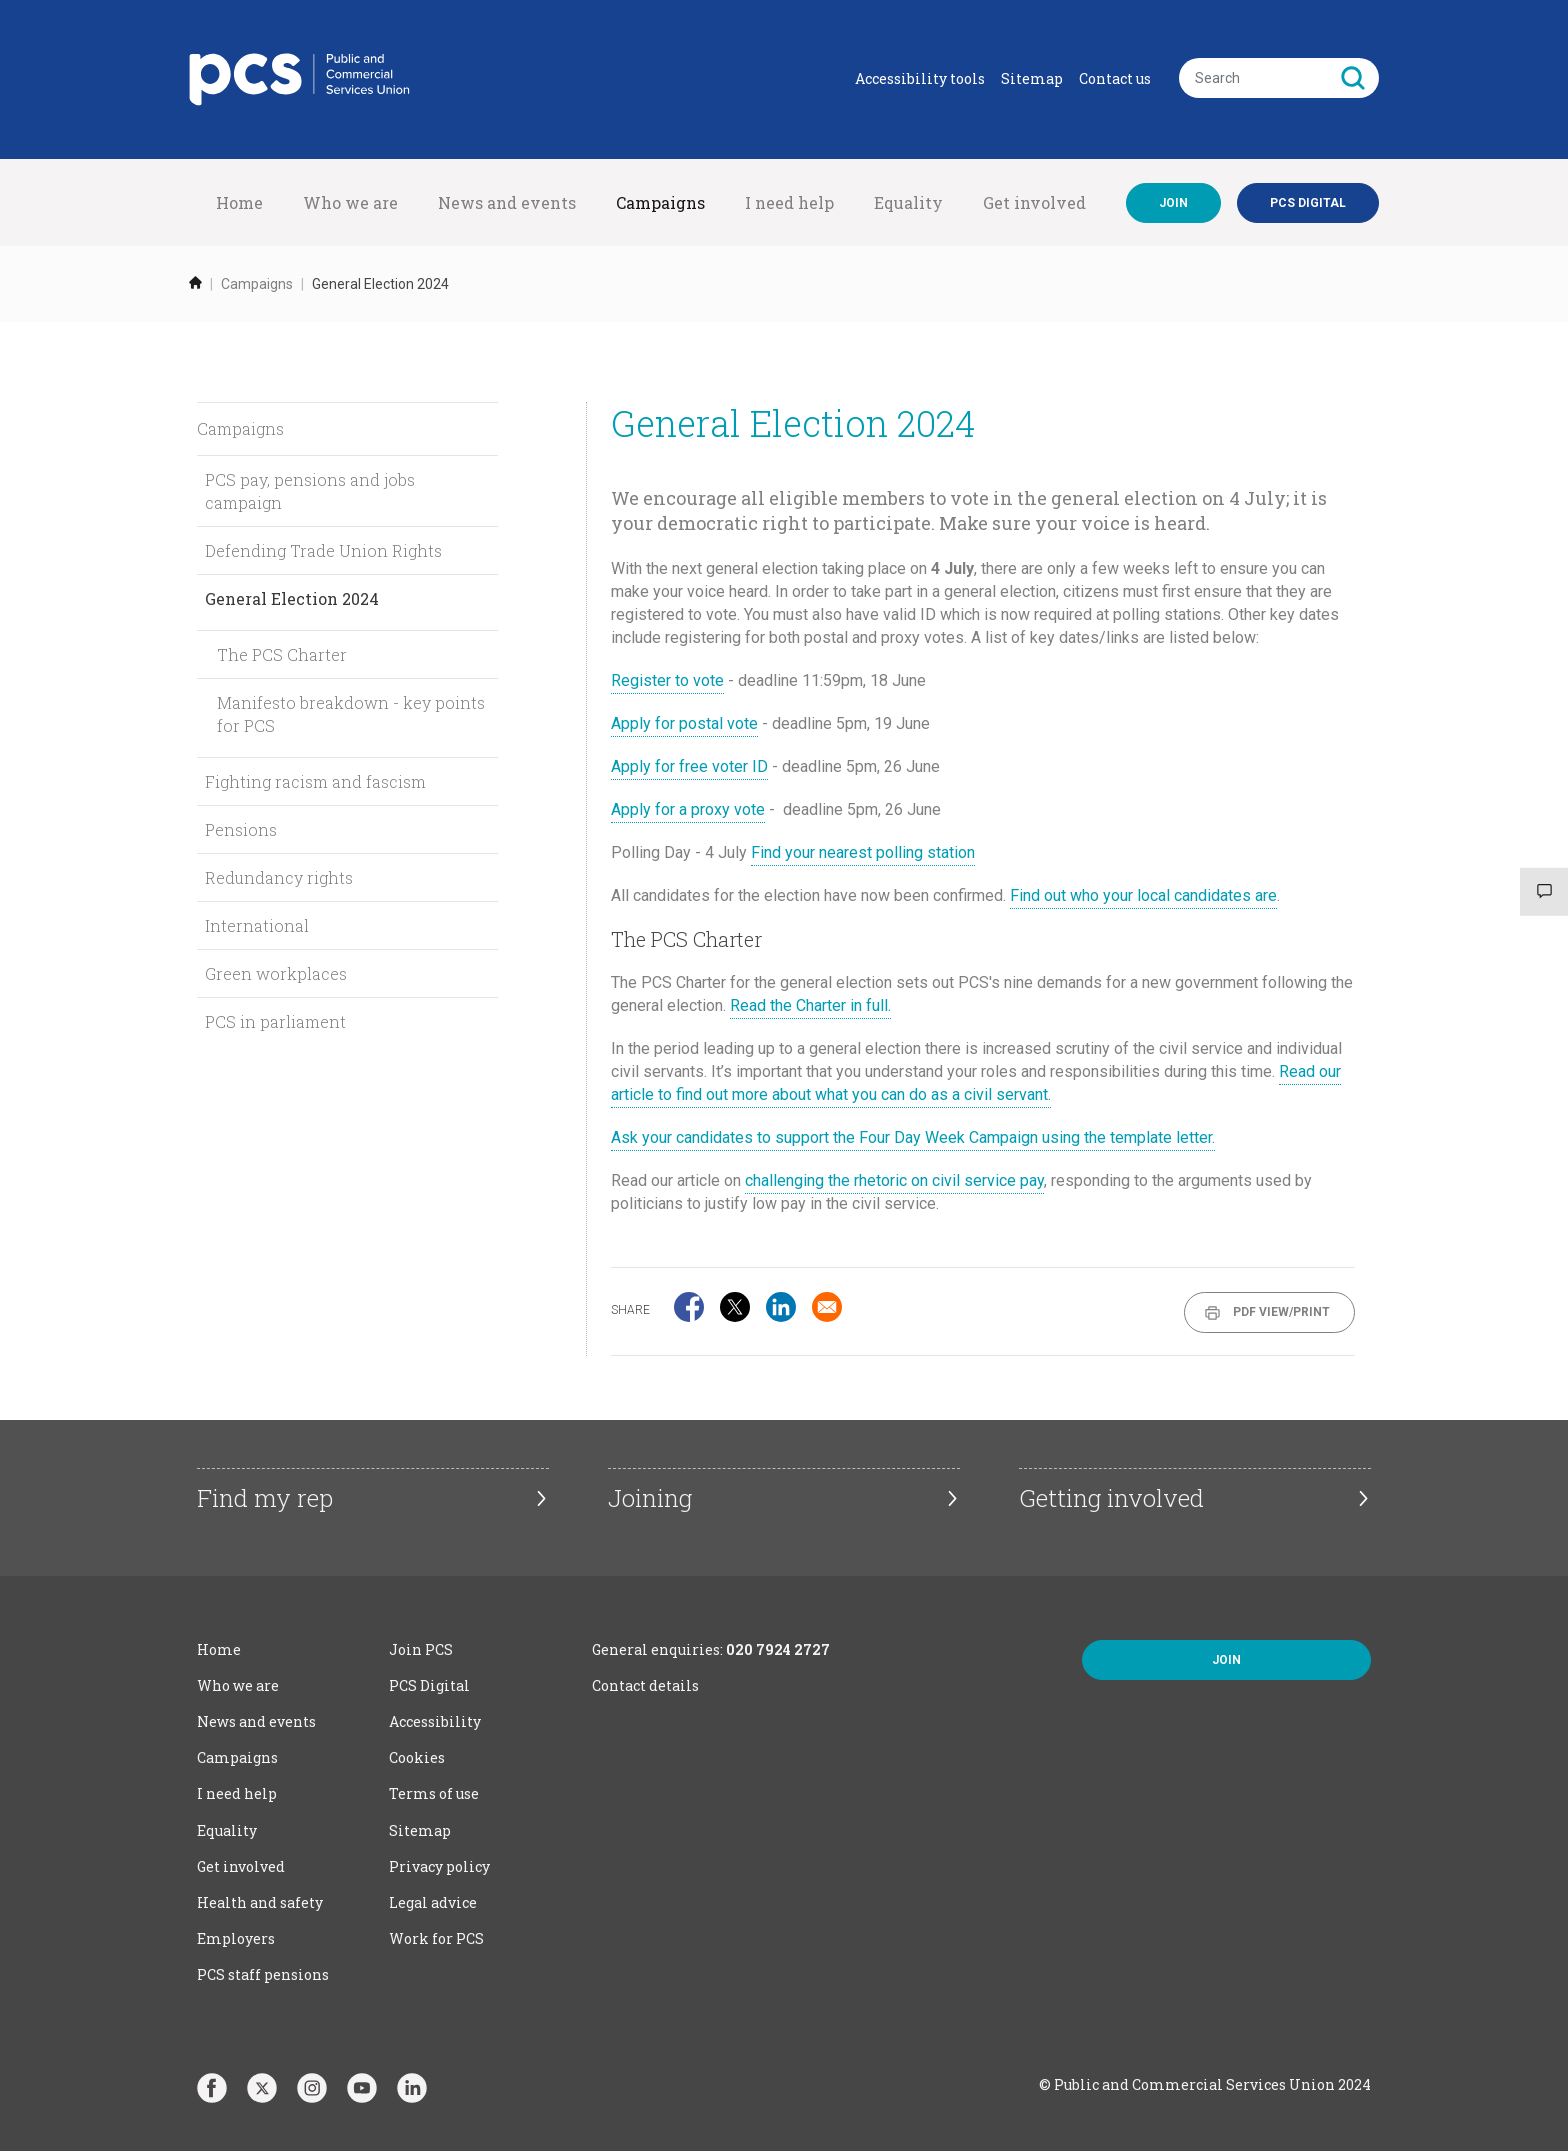  I want to click on Legal advice, so click(433, 1902).